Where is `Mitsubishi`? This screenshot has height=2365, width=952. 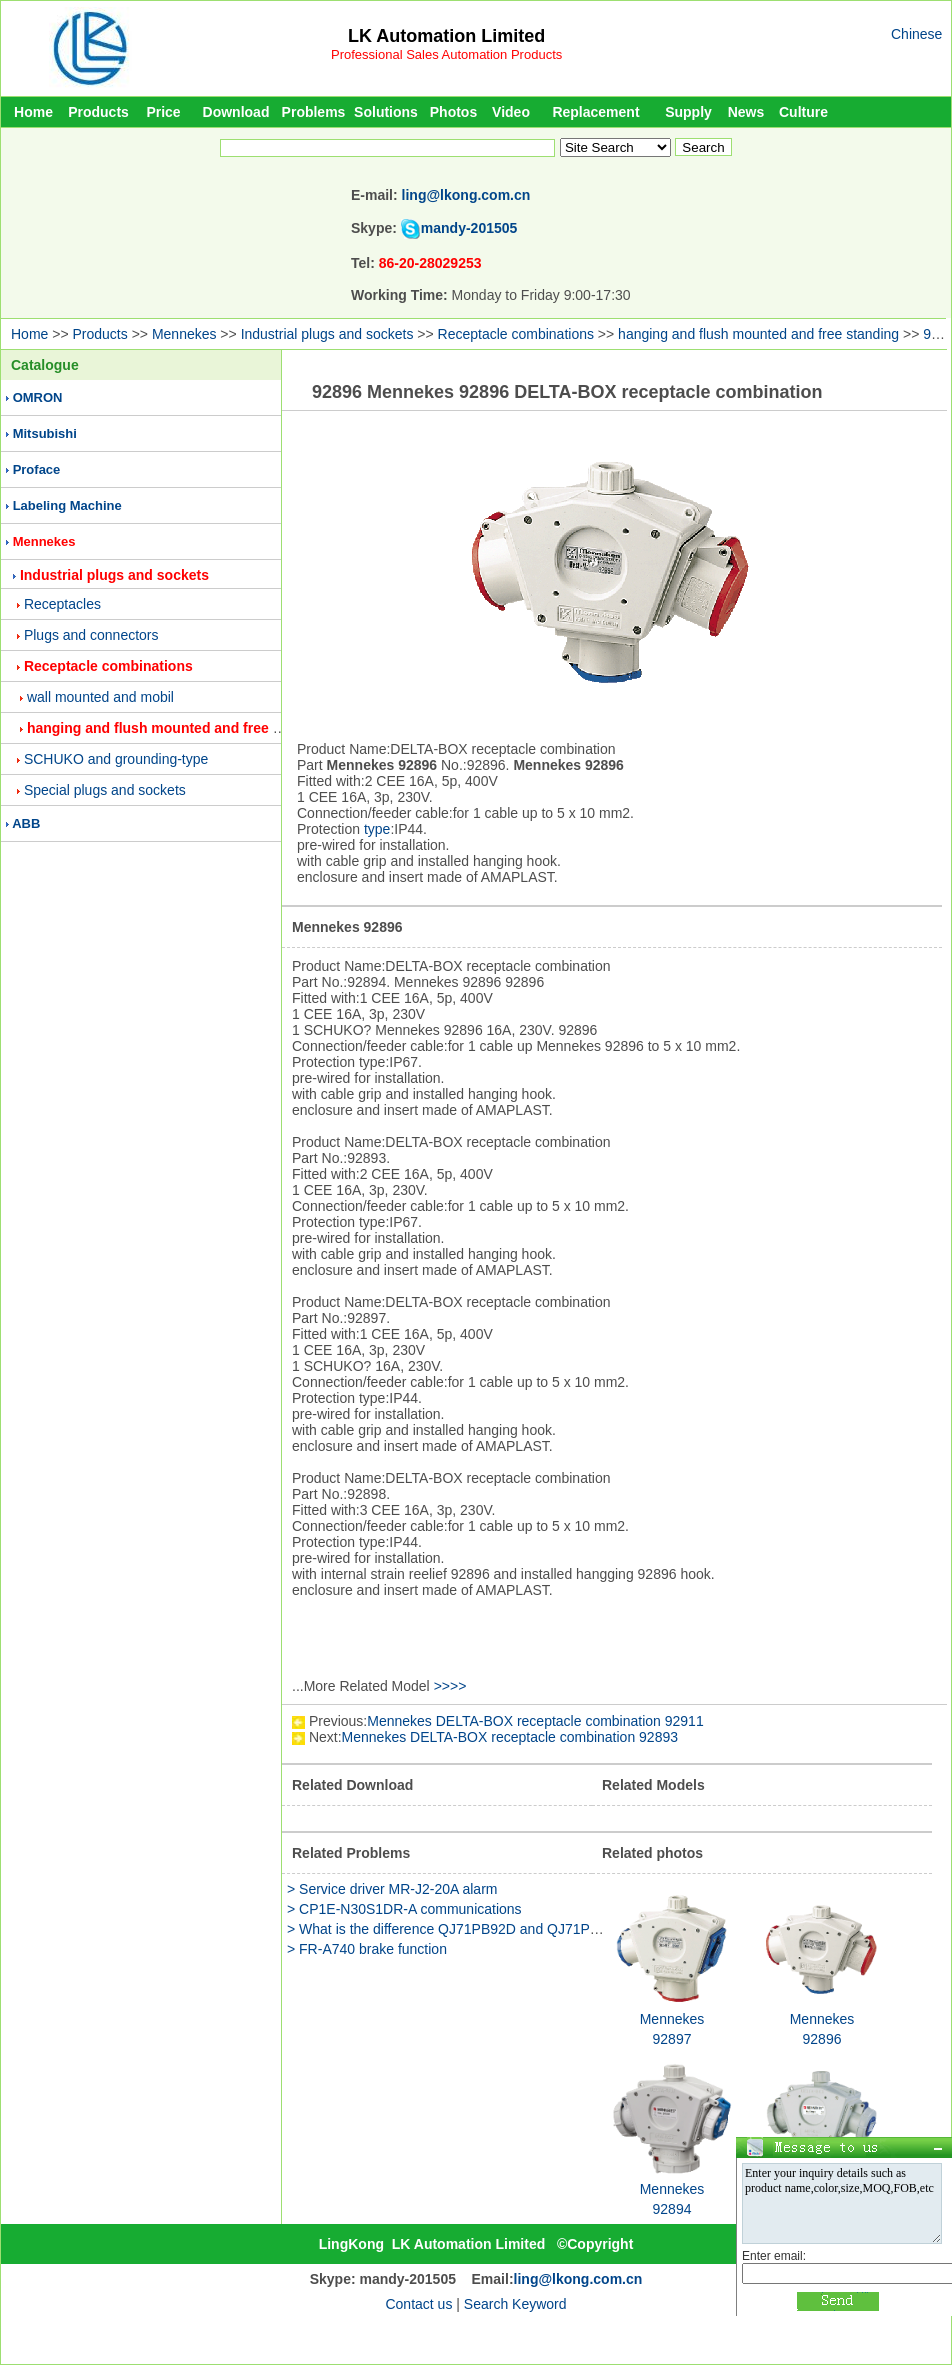
Mitsubishi is located at coordinates (45, 433).